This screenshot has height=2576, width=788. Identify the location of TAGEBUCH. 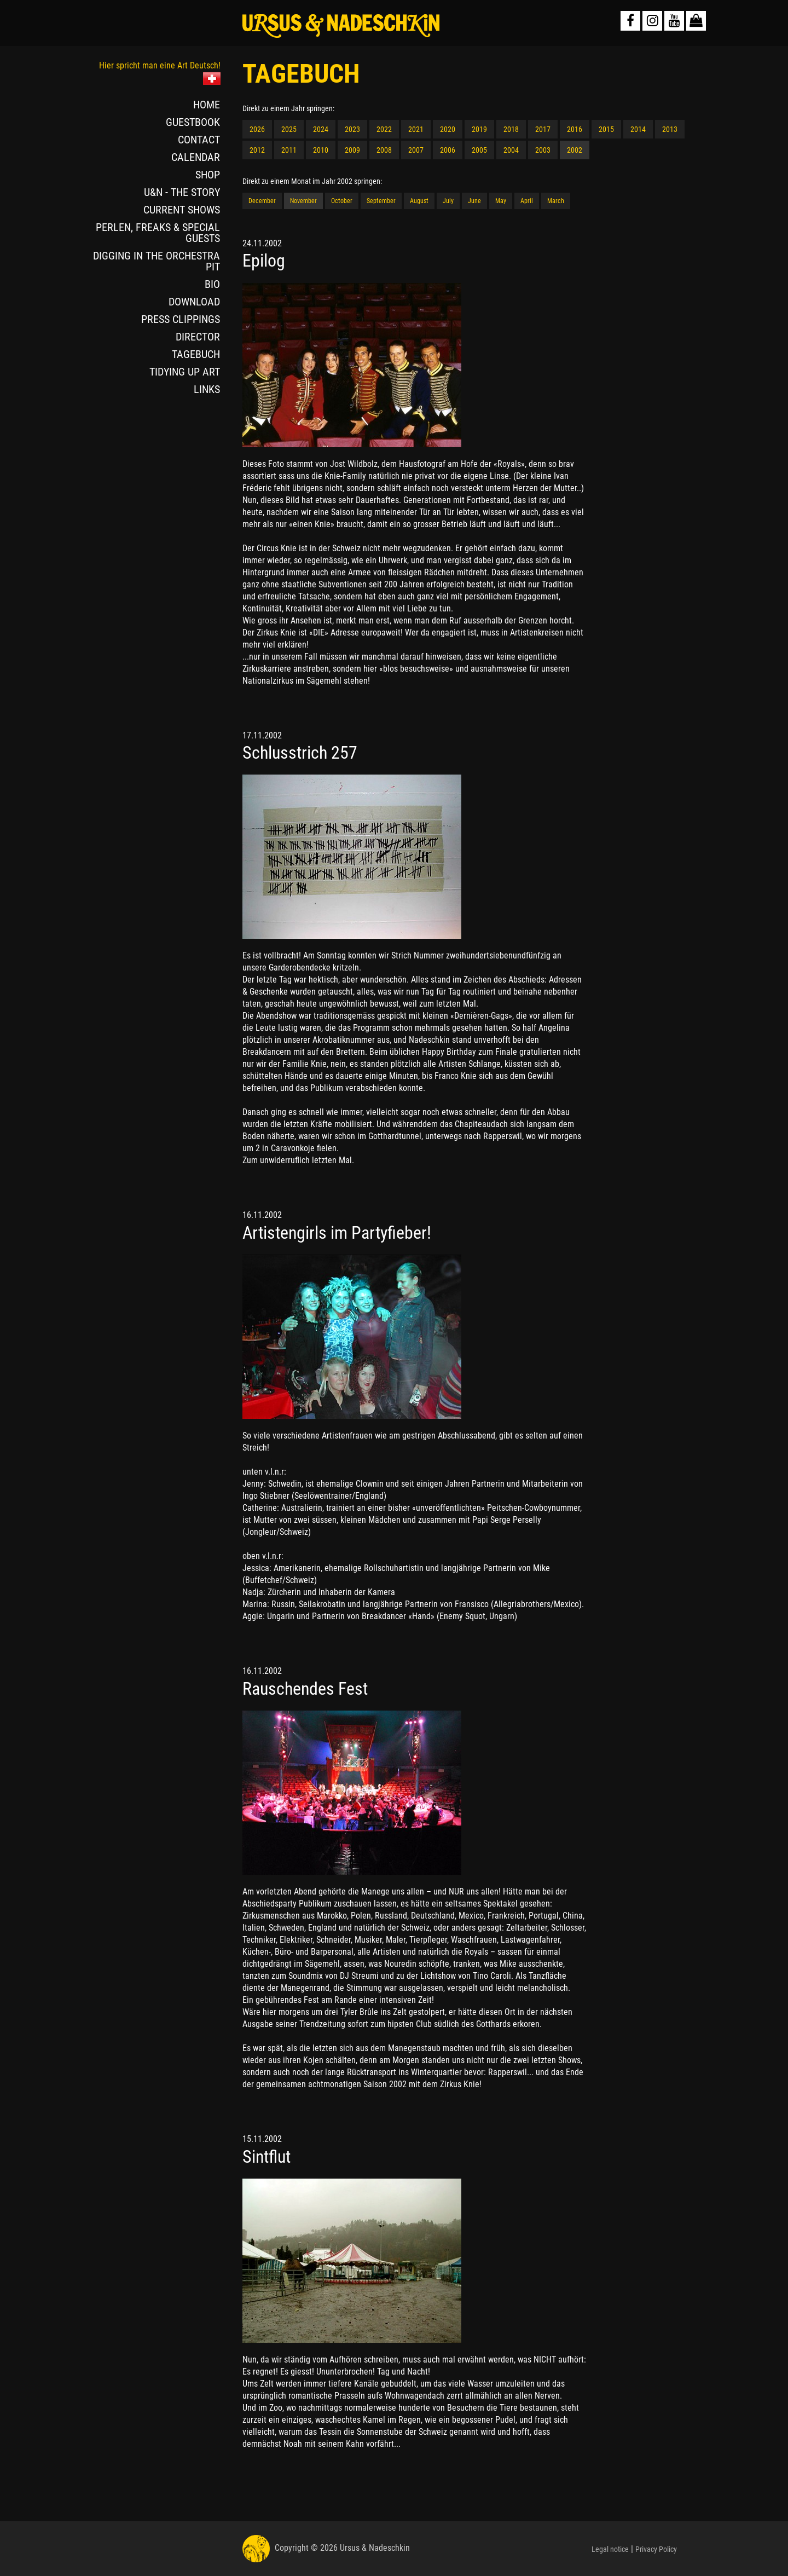
(196, 354).